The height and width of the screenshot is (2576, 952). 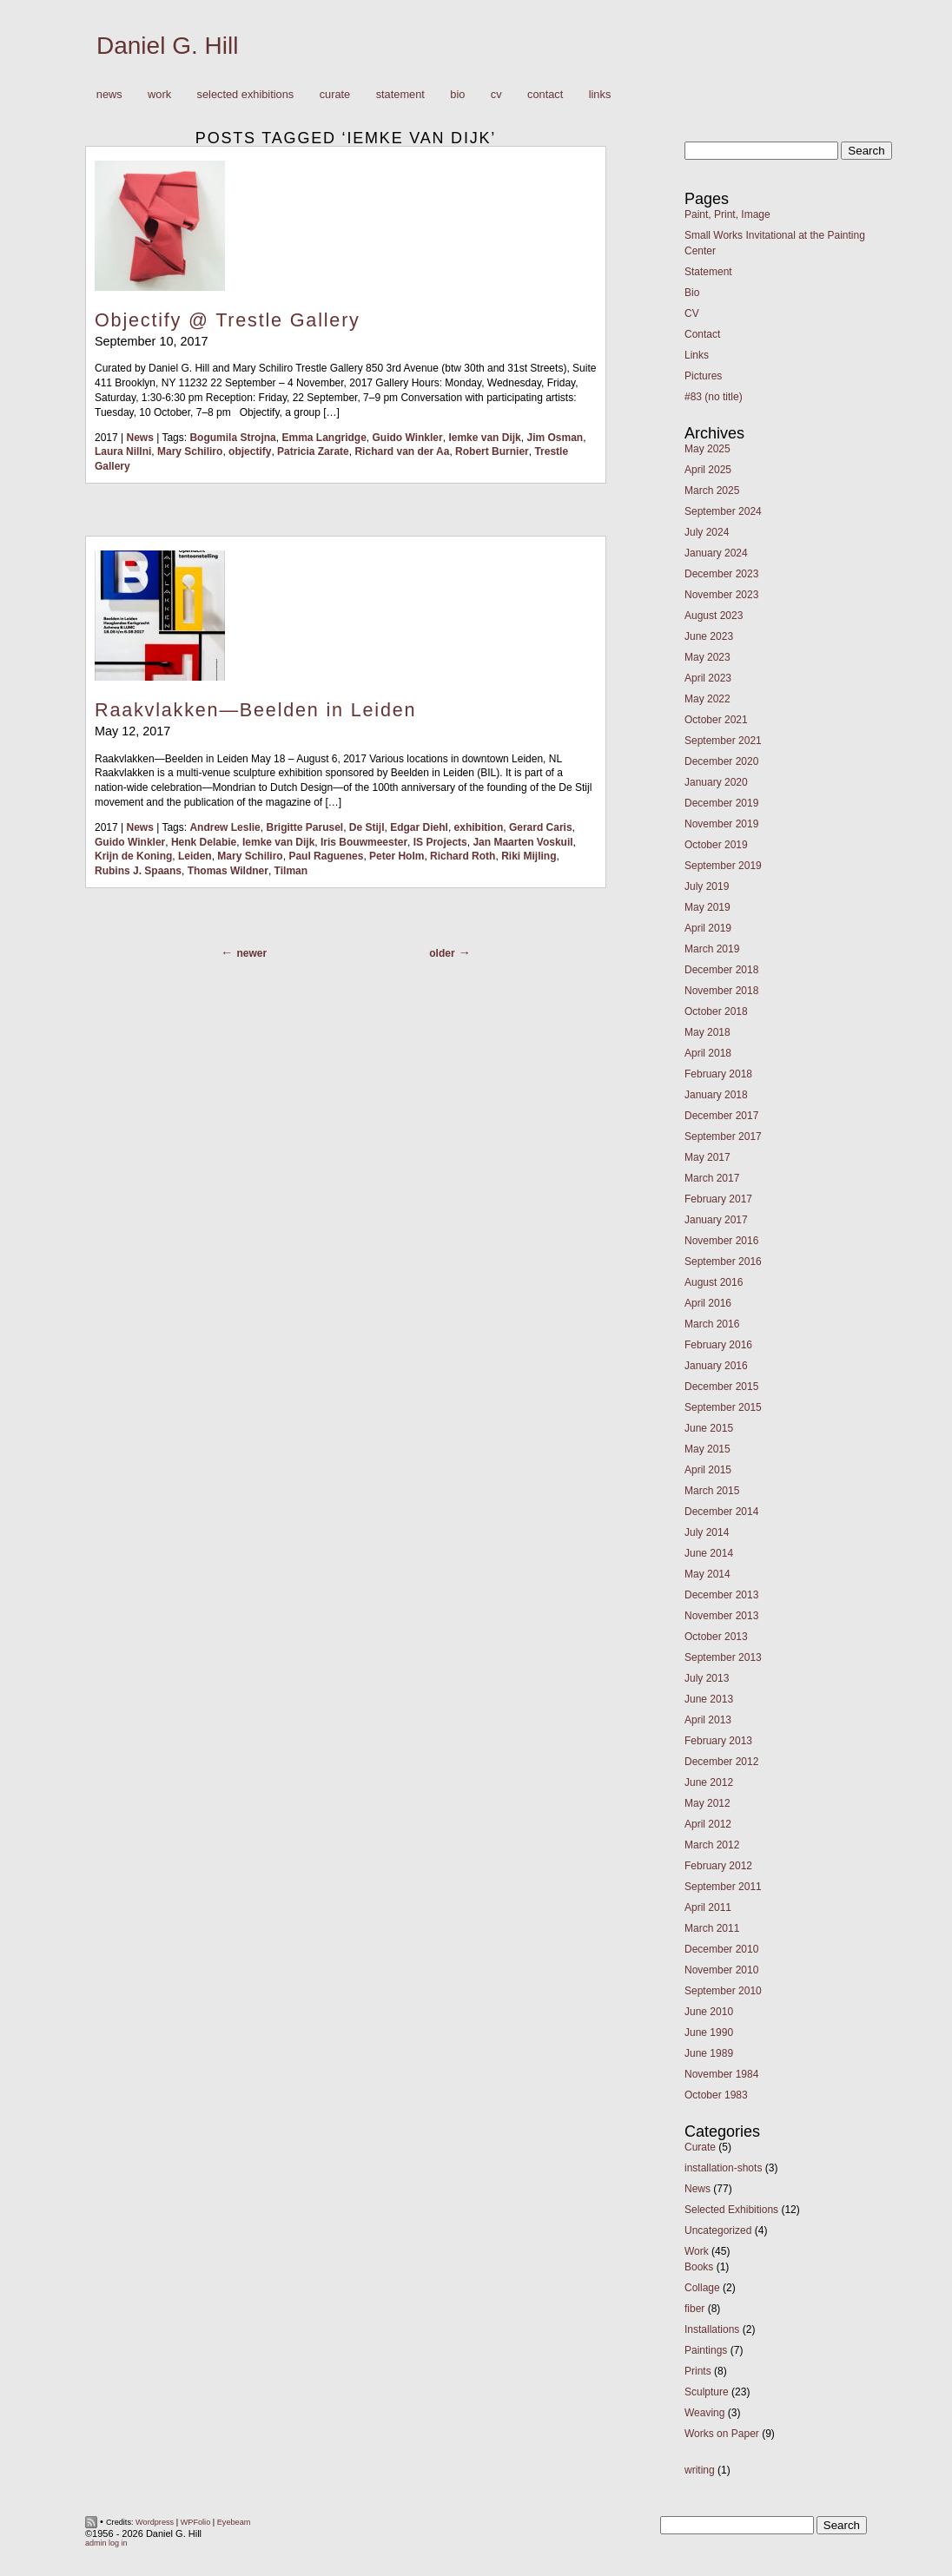 I want to click on Andrew Leslie, so click(x=224, y=827).